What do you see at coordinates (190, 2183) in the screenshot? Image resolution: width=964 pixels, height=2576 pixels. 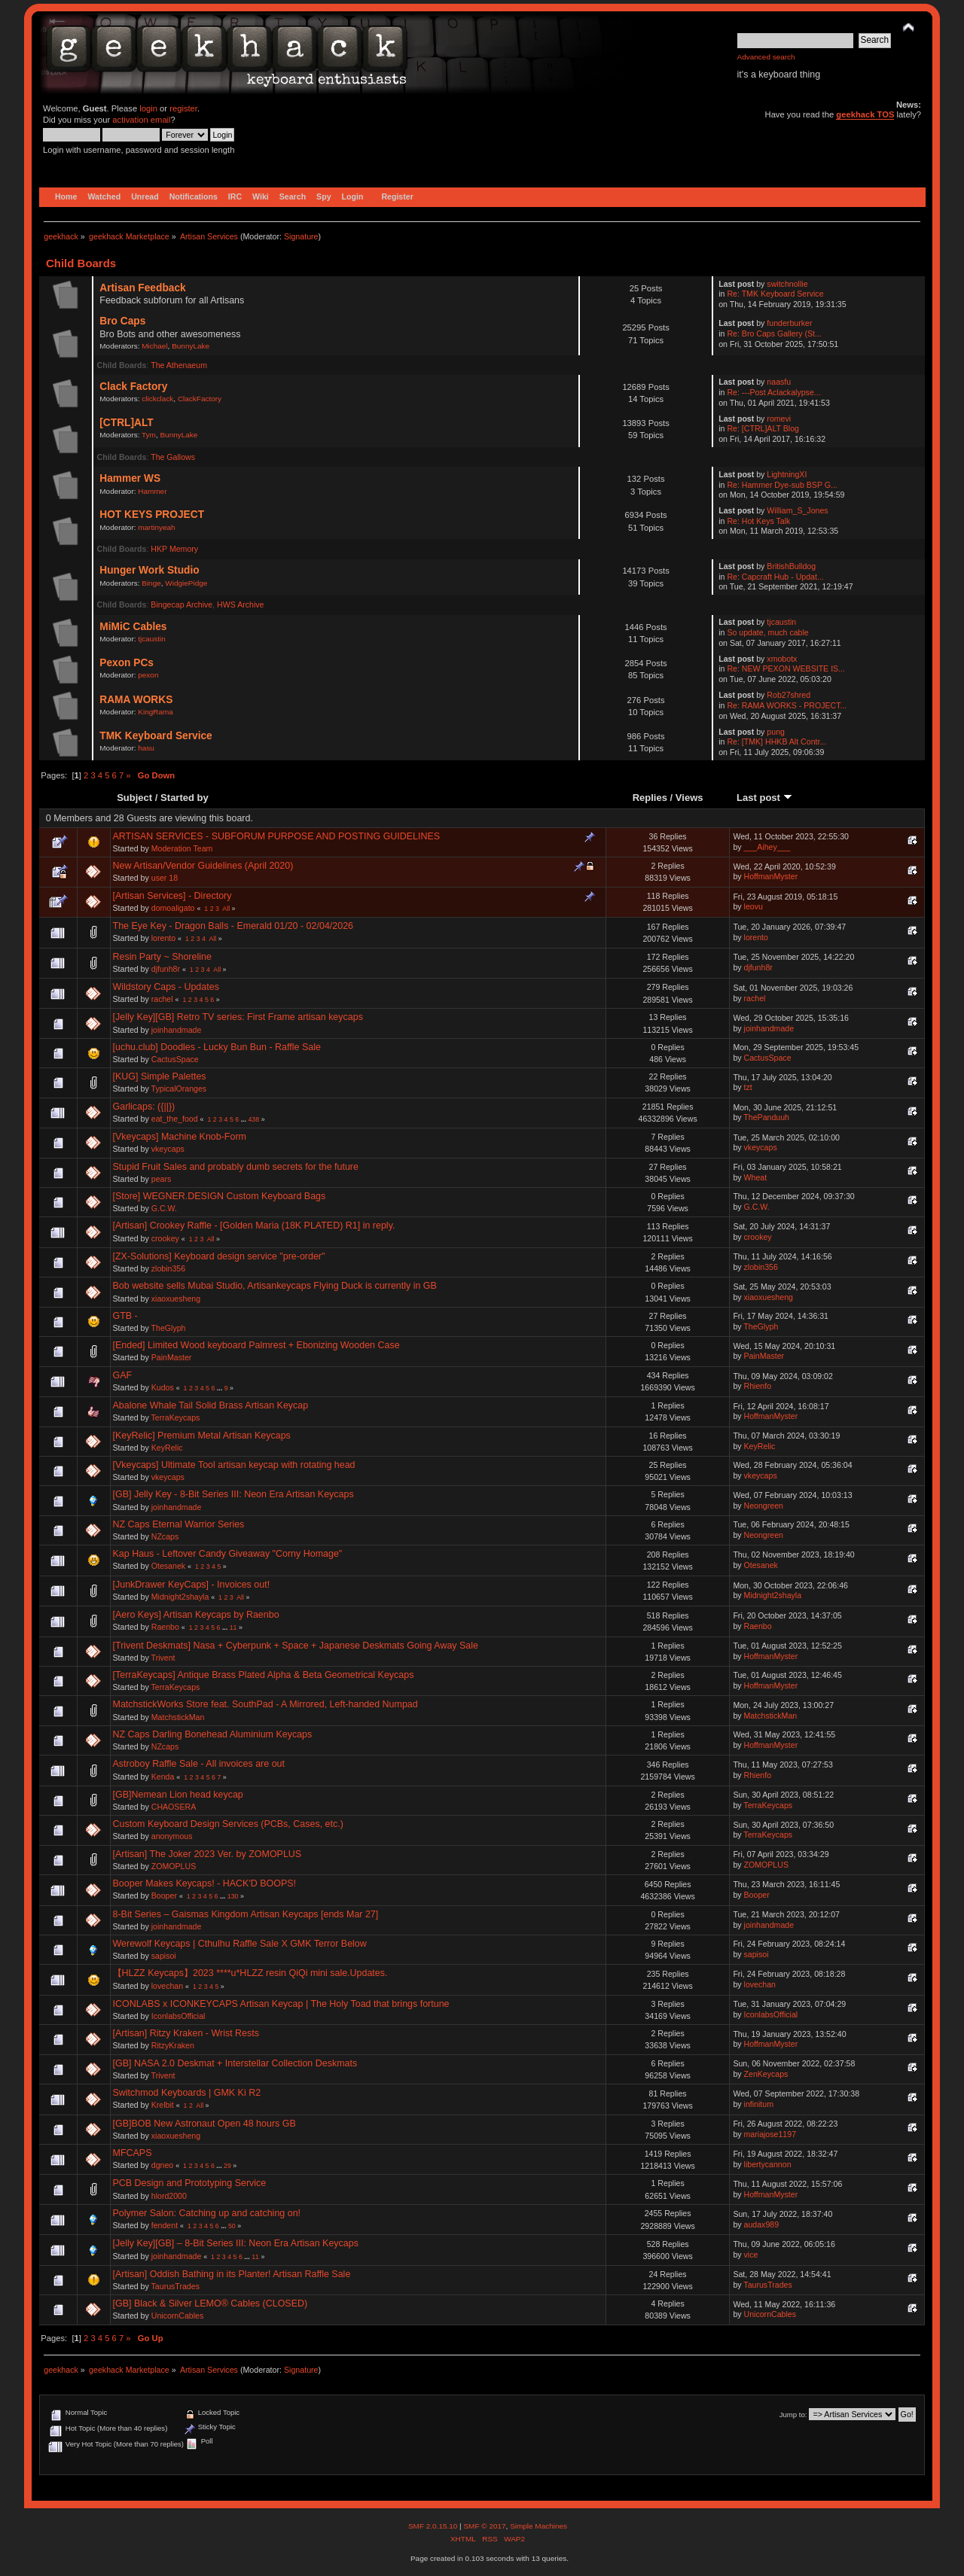 I see `PCB Design and Prototyping Service` at bounding box center [190, 2183].